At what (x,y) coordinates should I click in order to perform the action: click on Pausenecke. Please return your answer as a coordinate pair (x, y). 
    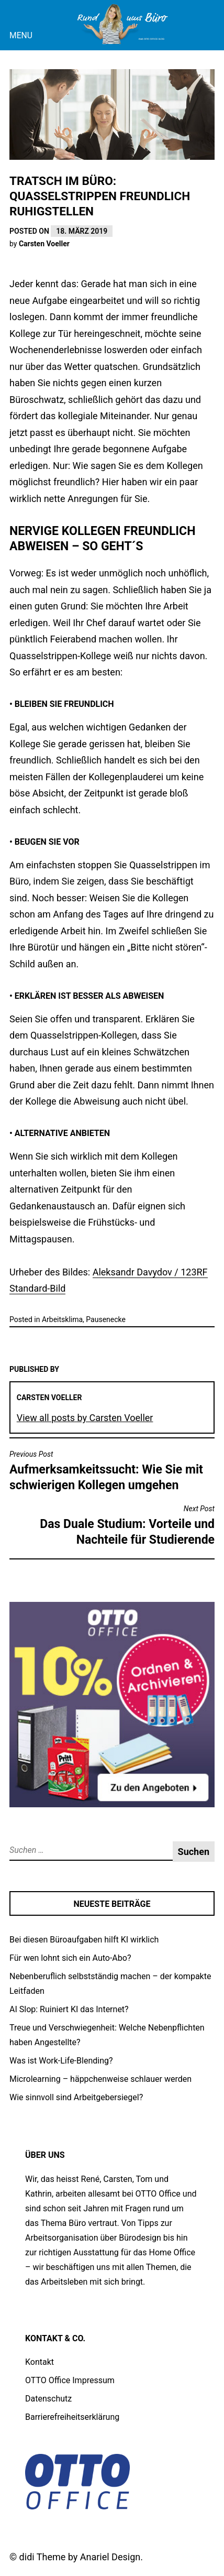
    Looking at the image, I should click on (106, 1319).